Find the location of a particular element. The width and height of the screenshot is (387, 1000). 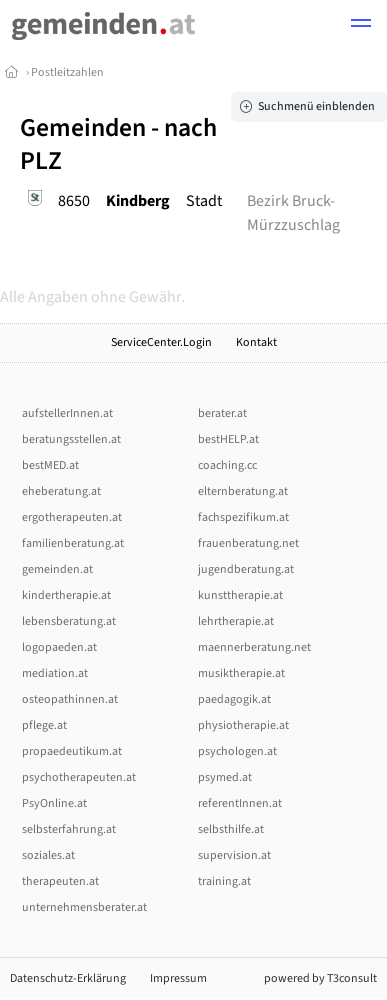

propaedeutikum.at is located at coordinates (72, 751).